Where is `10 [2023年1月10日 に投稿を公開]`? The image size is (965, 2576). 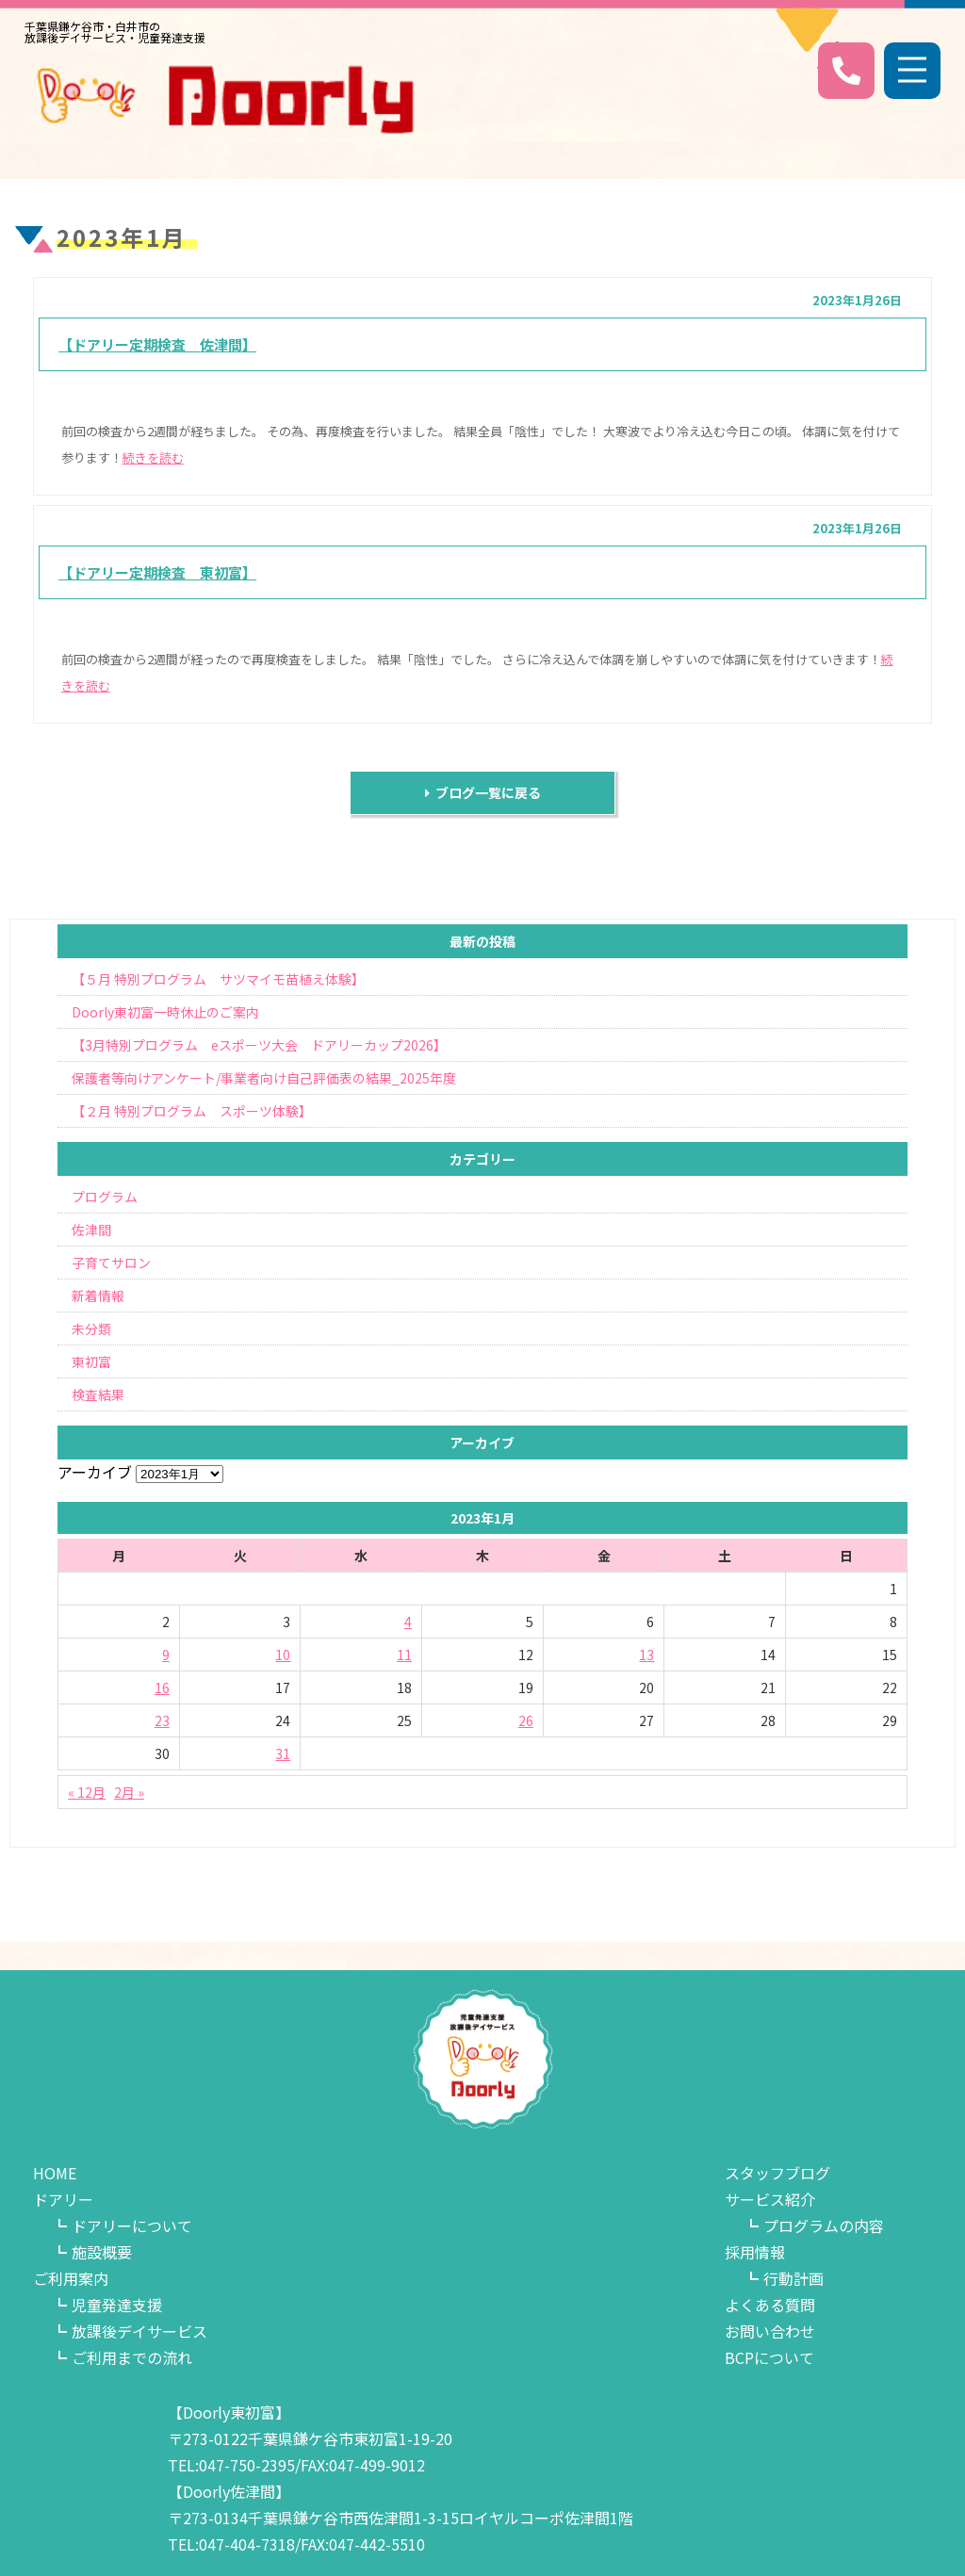 10 [2023年1月10日 に投稿を公開] is located at coordinates (282, 1654).